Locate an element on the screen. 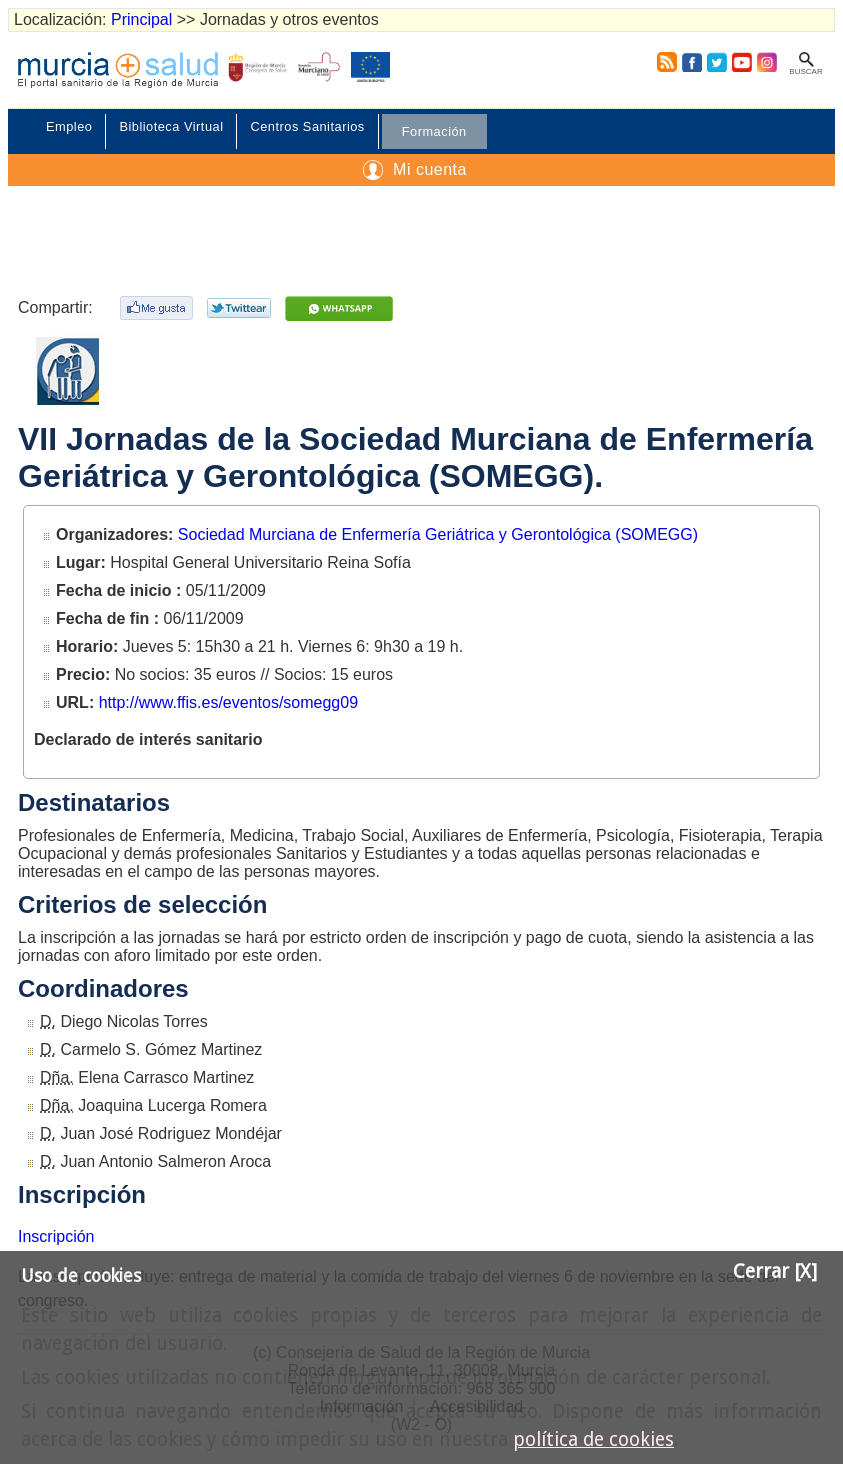  Facebook is located at coordinates (691, 62).